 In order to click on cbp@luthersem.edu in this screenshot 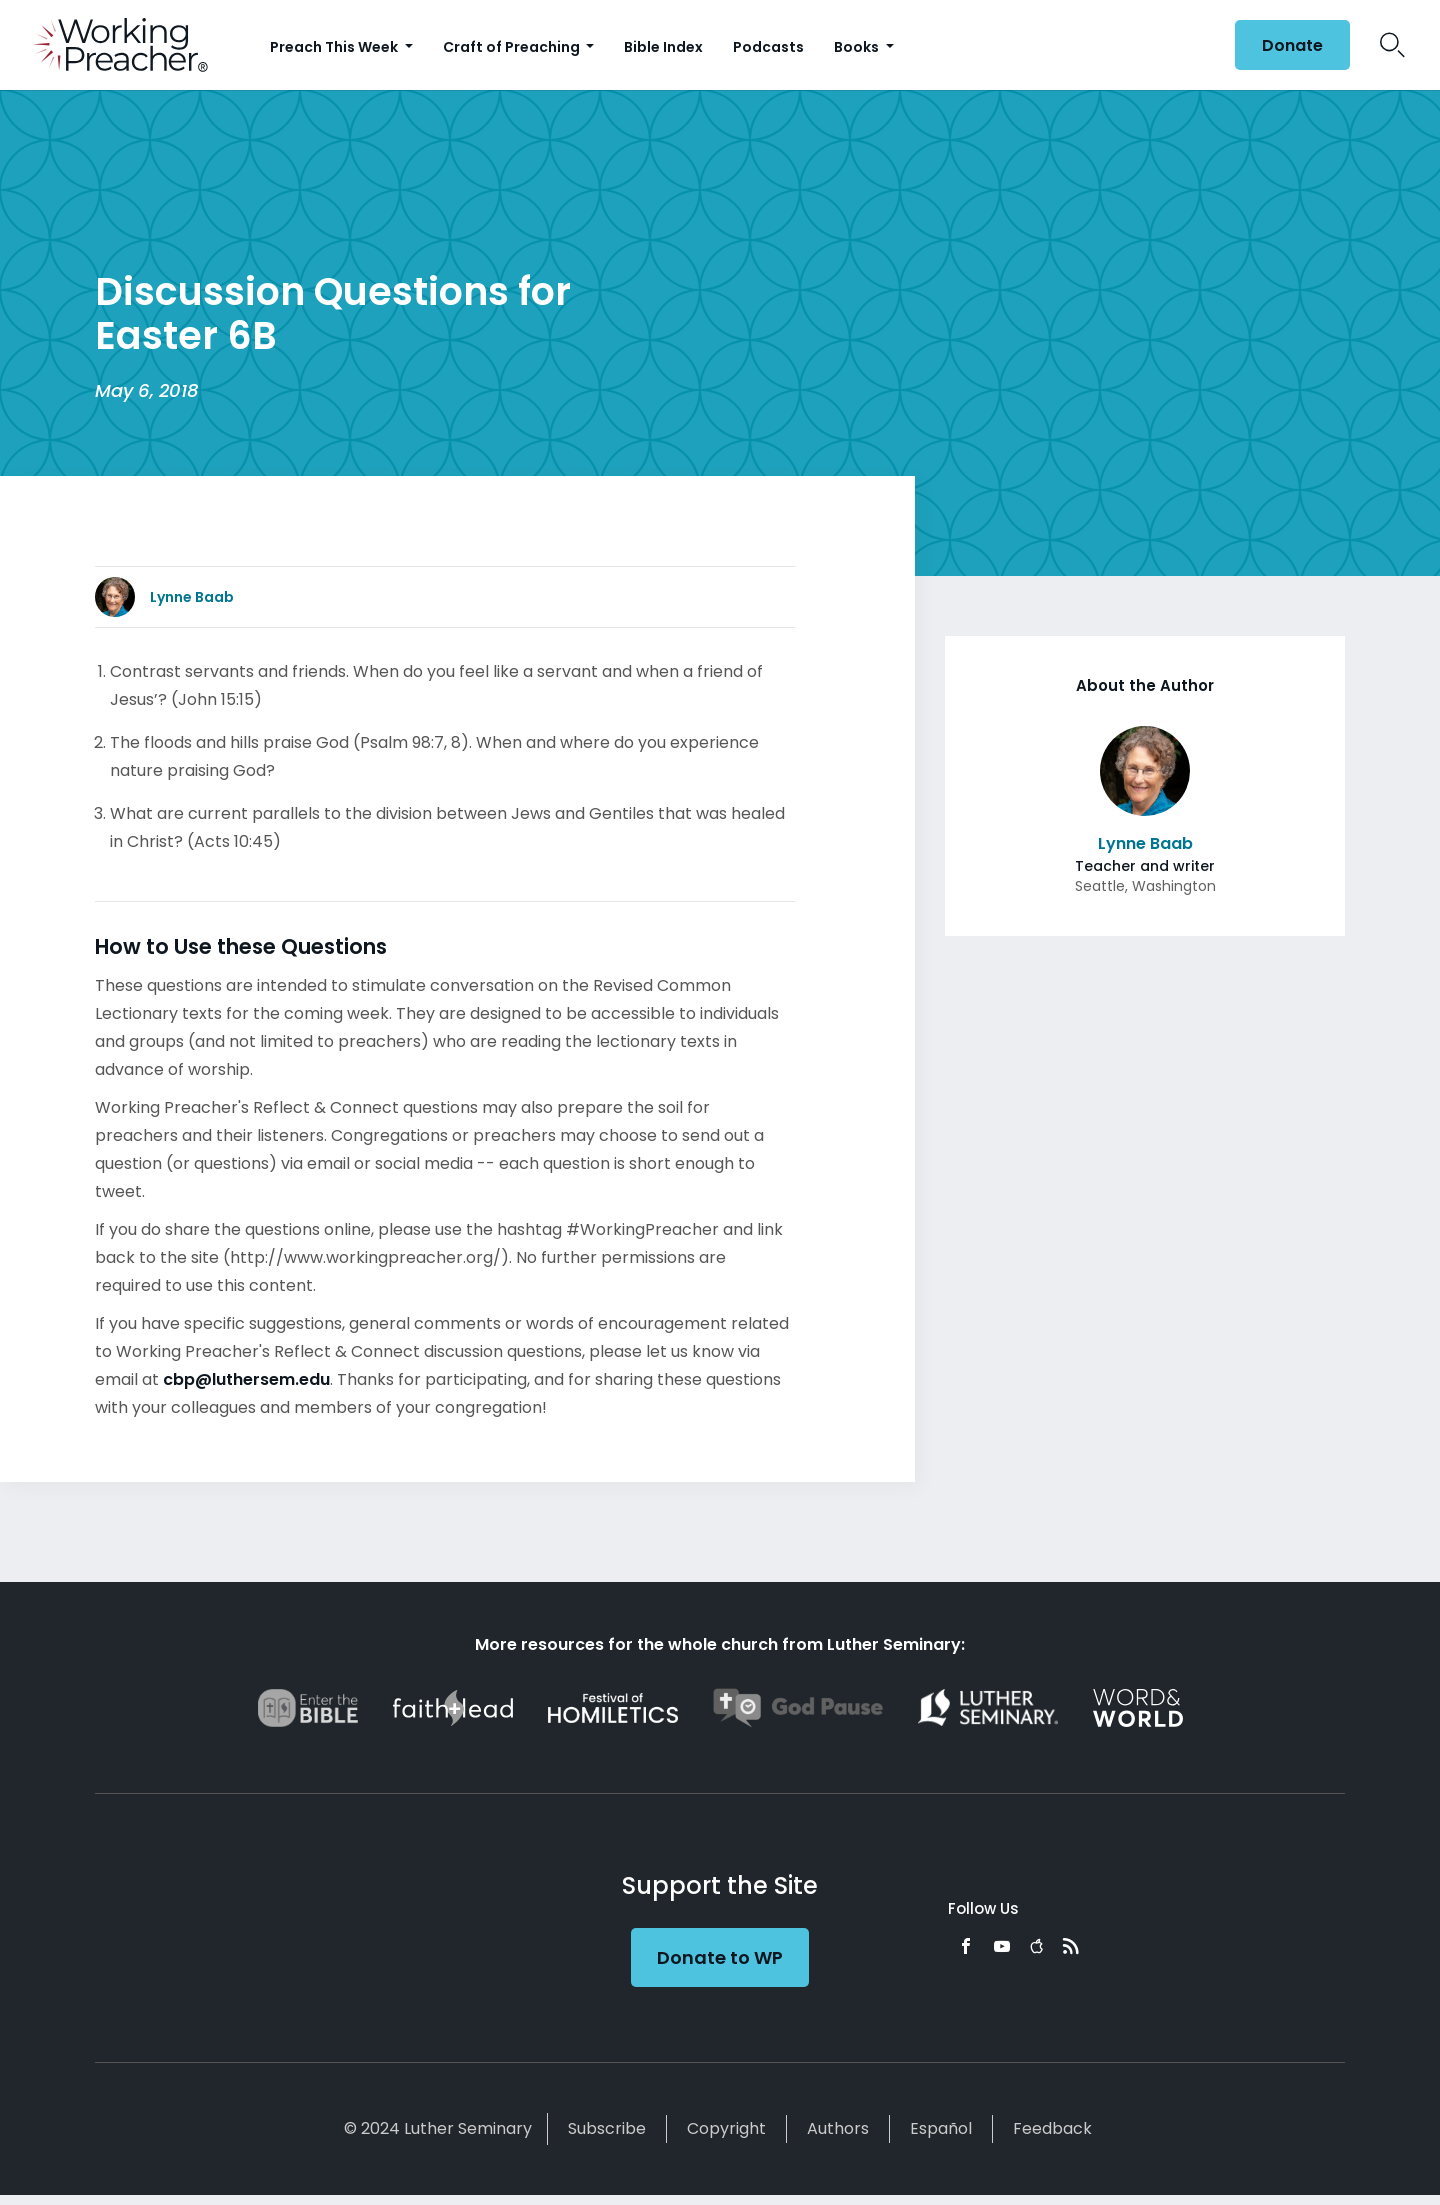, I will do `click(246, 1379)`.